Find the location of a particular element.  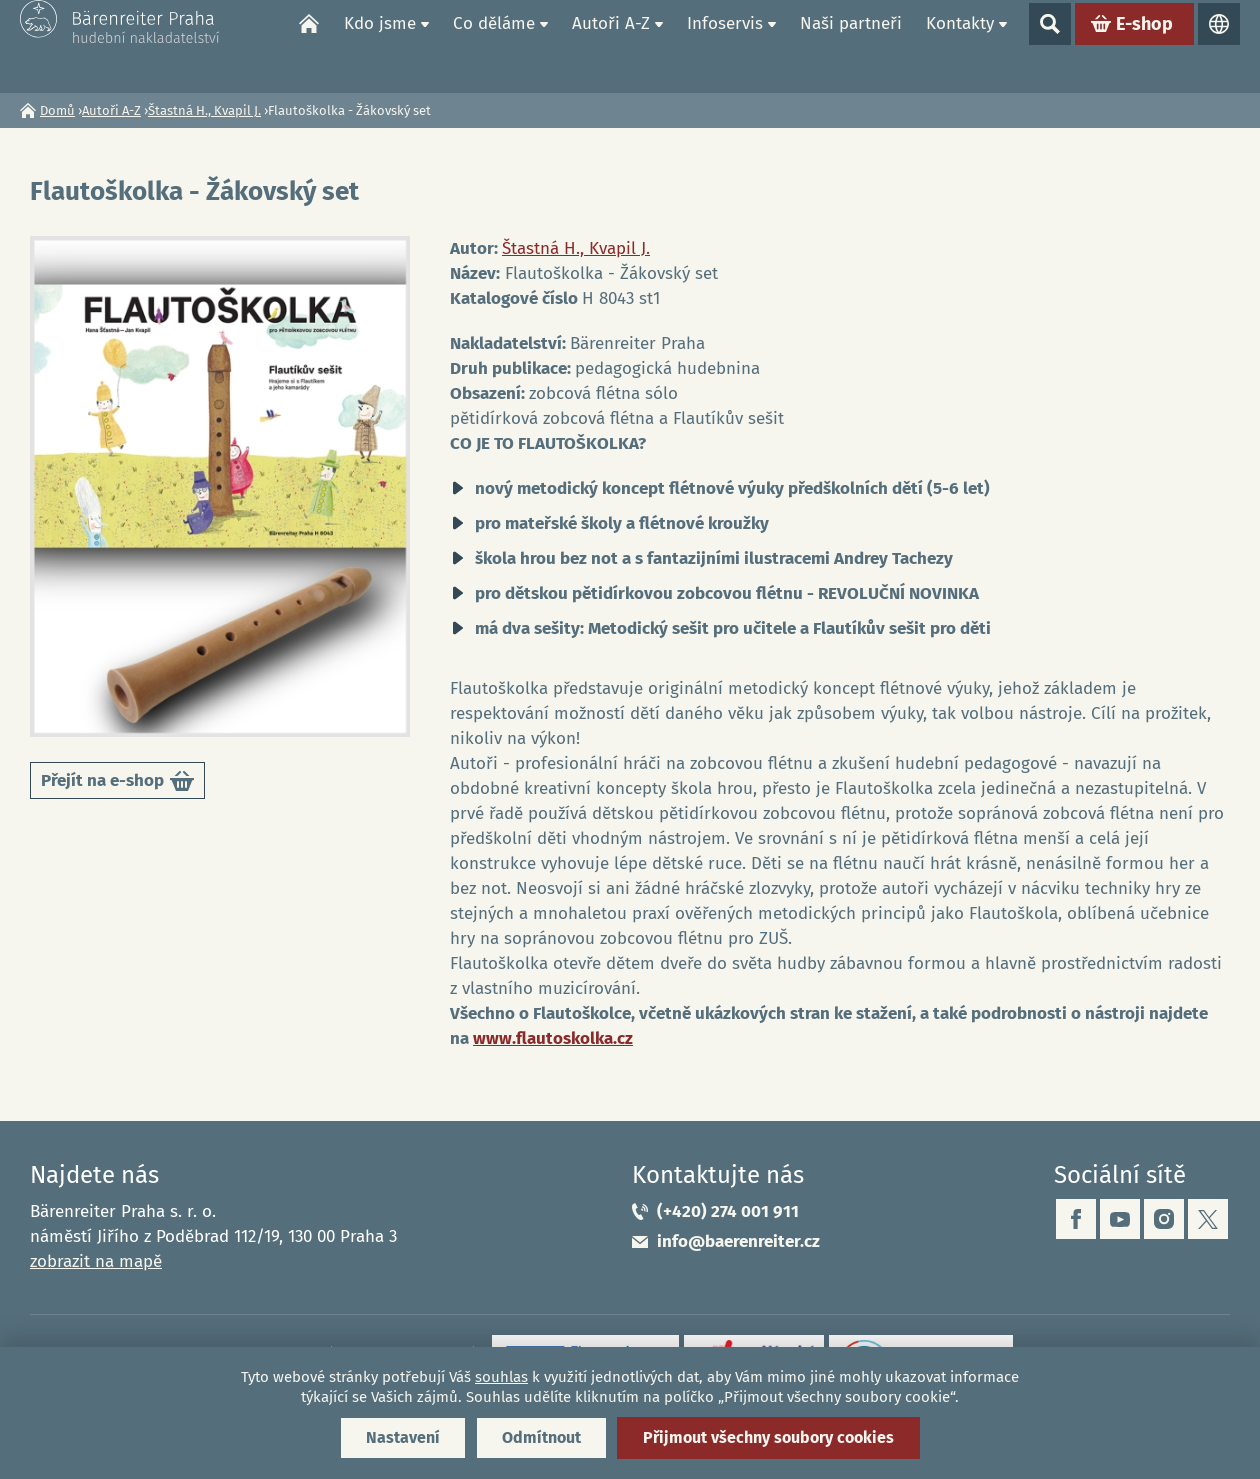

Autoři A-Z is located at coordinates (611, 45).